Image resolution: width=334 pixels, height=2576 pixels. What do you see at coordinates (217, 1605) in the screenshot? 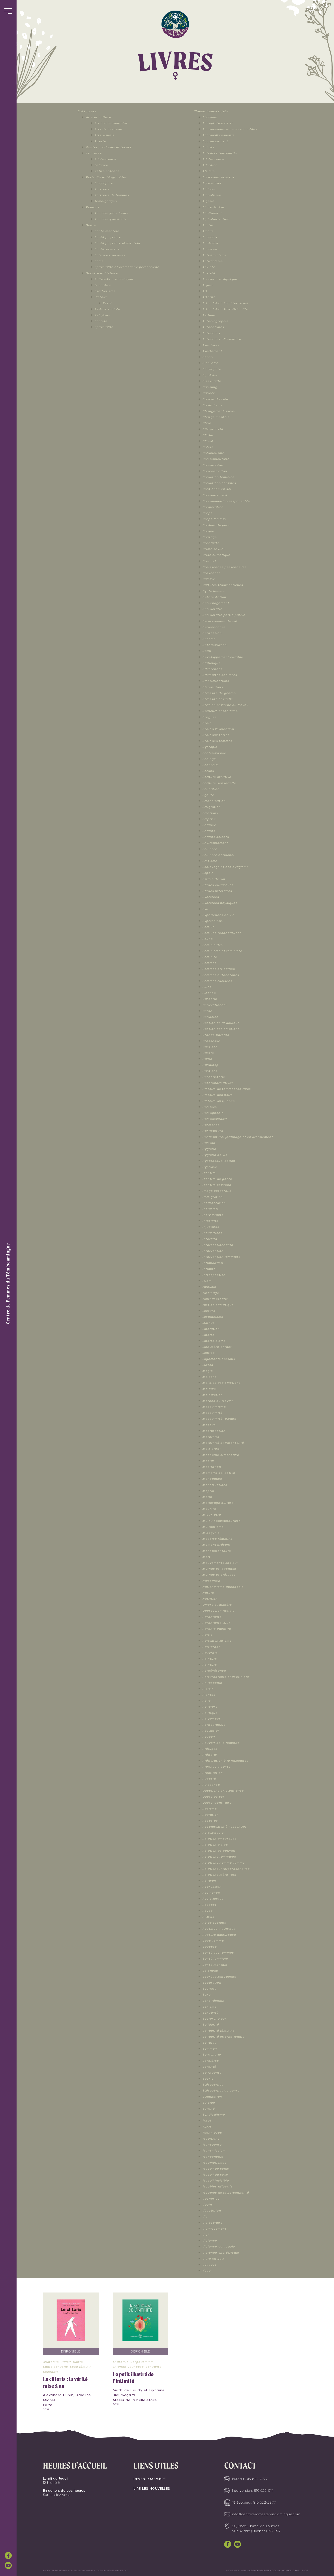
I see `Ombre et lumière` at bounding box center [217, 1605].